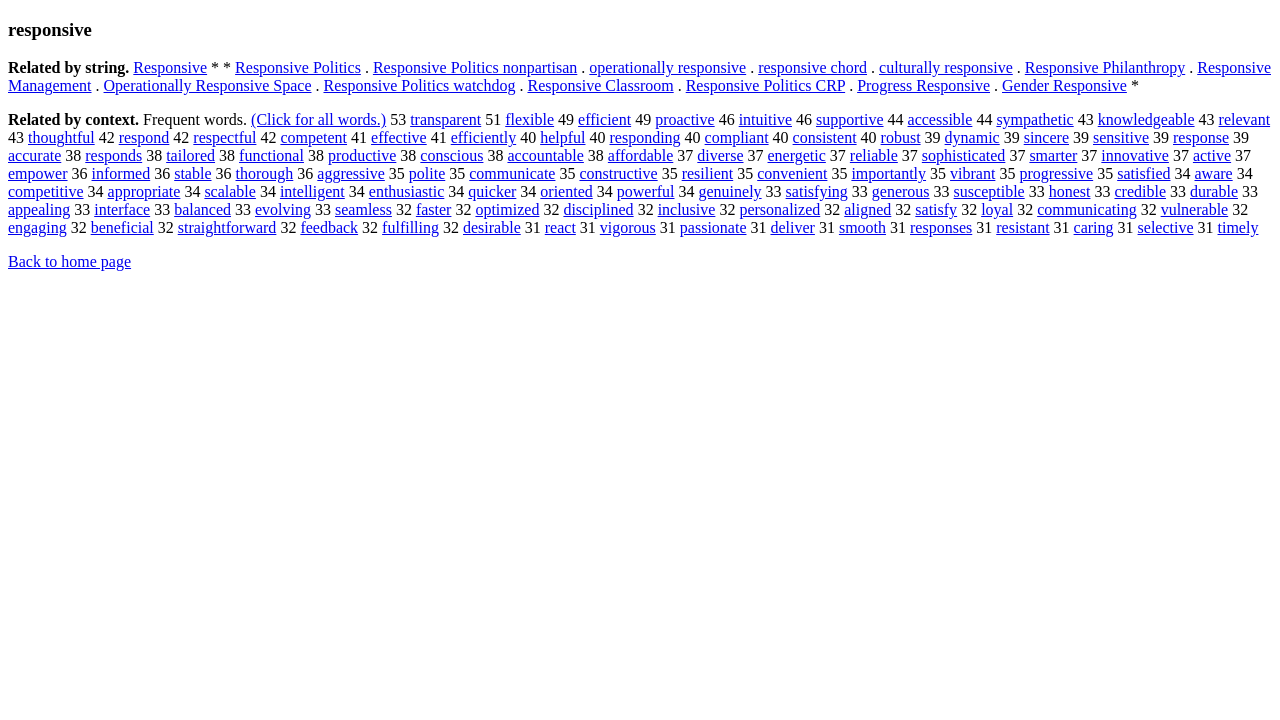 The image size is (1280, 720). Describe the element at coordinates (901, 191) in the screenshot. I see `generous` at that location.